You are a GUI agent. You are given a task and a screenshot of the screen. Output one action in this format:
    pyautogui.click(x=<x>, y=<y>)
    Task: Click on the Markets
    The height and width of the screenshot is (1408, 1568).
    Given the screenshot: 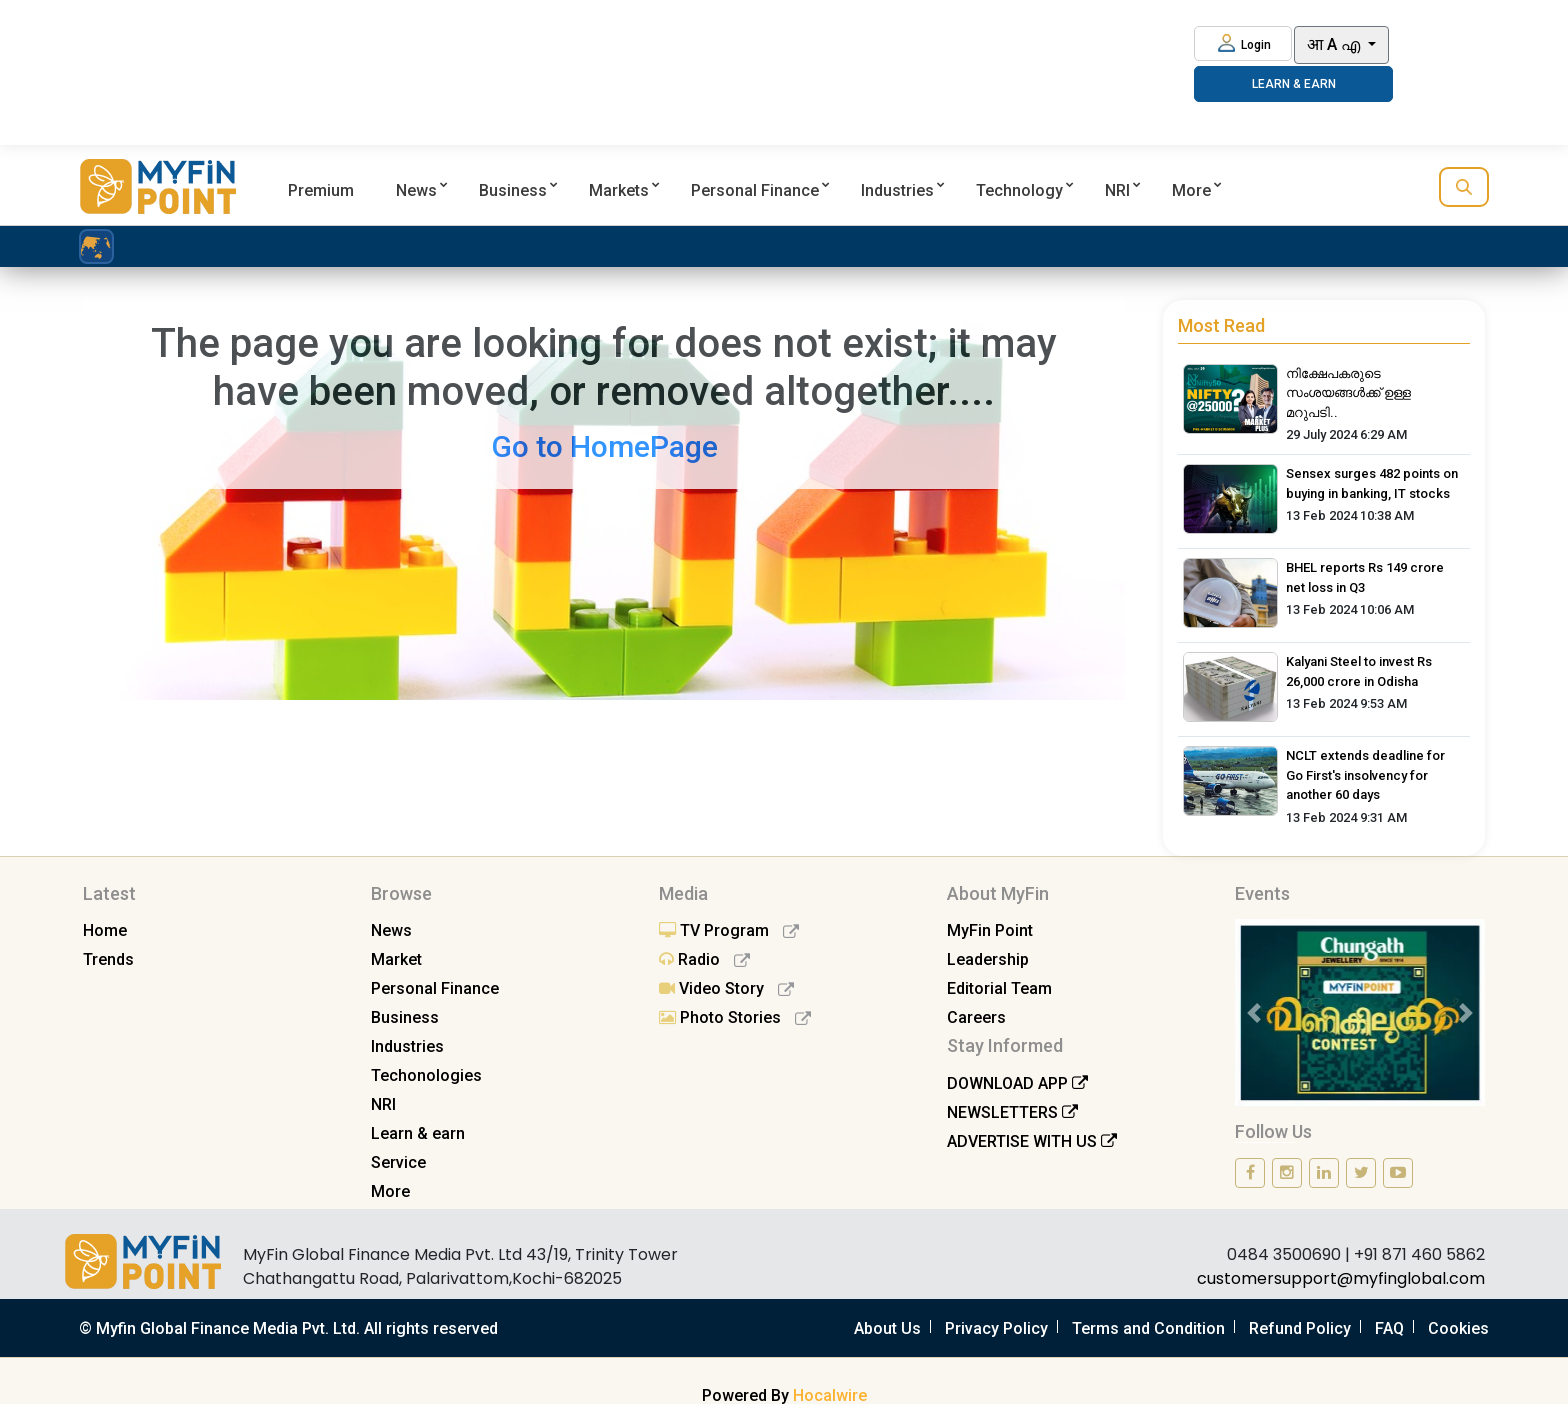 What is the action you would take?
    pyautogui.click(x=619, y=190)
    